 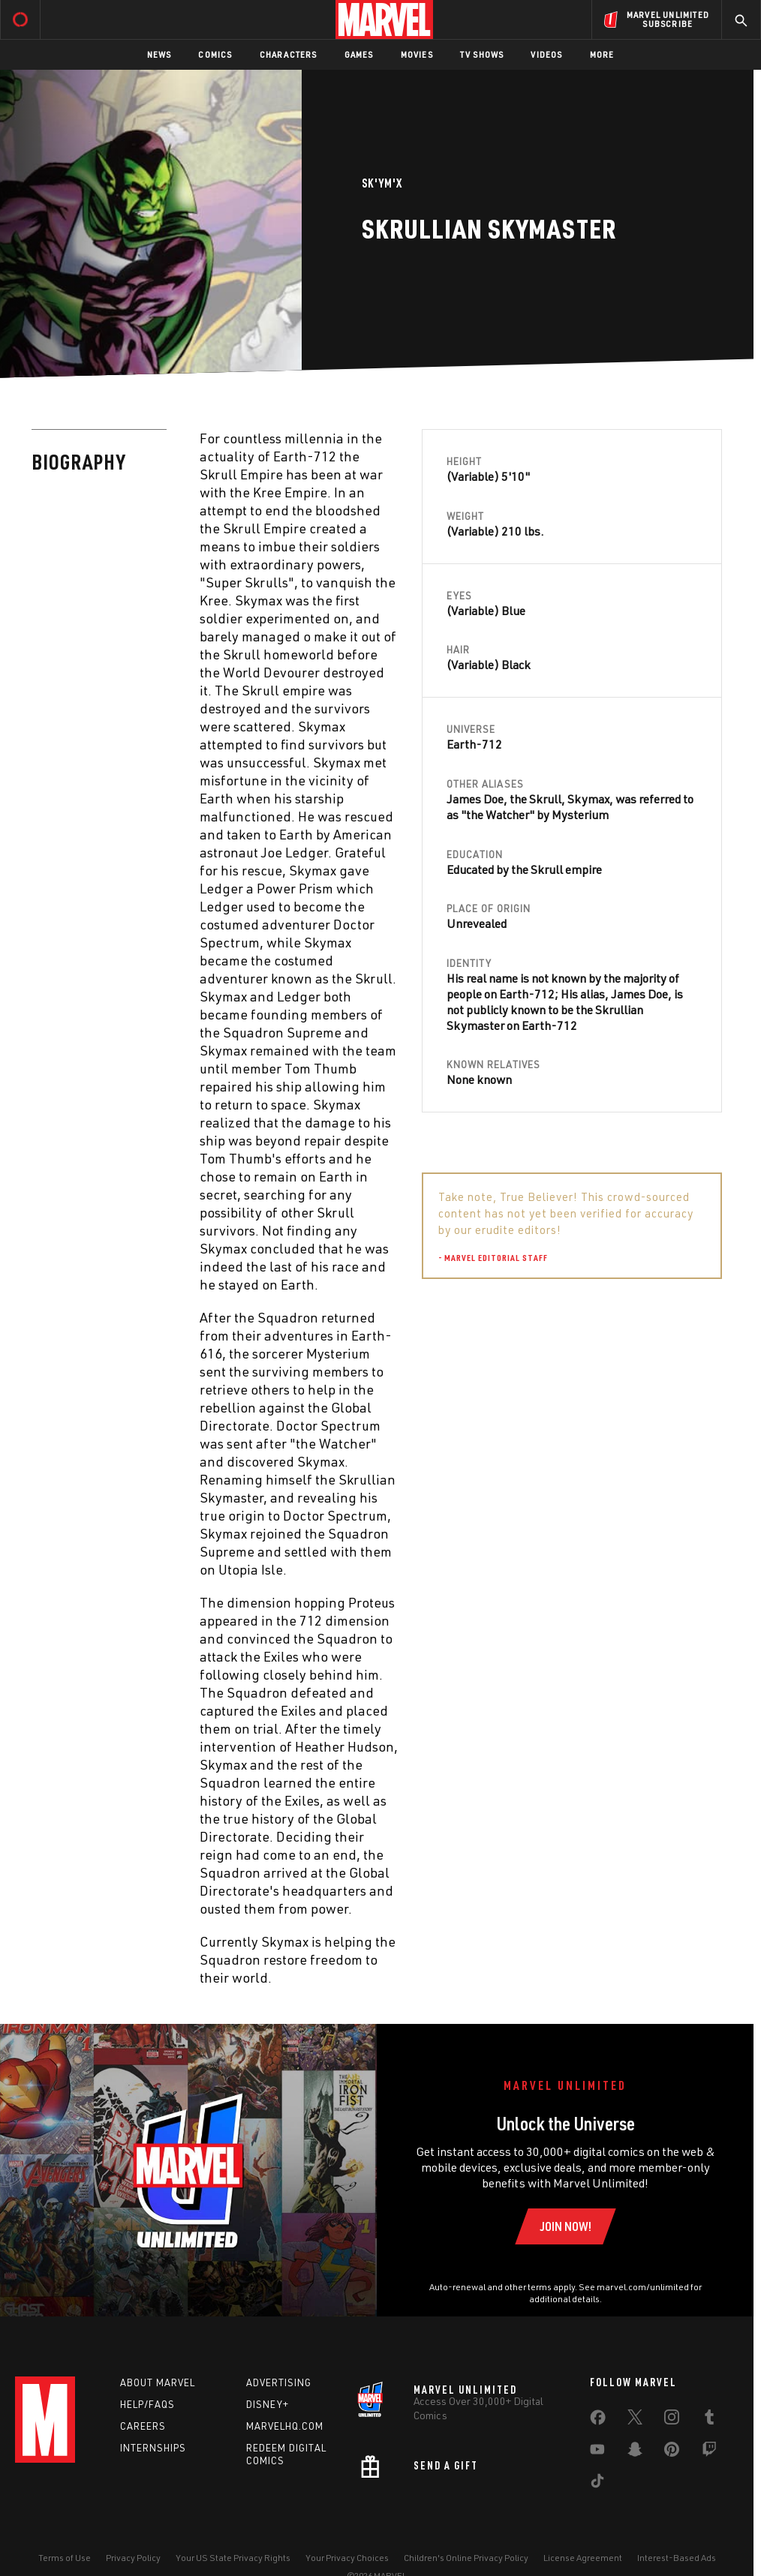 What do you see at coordinates (634, 2452) in the screenshot?
I see `[share on Snapchat]` at bounding box center [634, 2452].